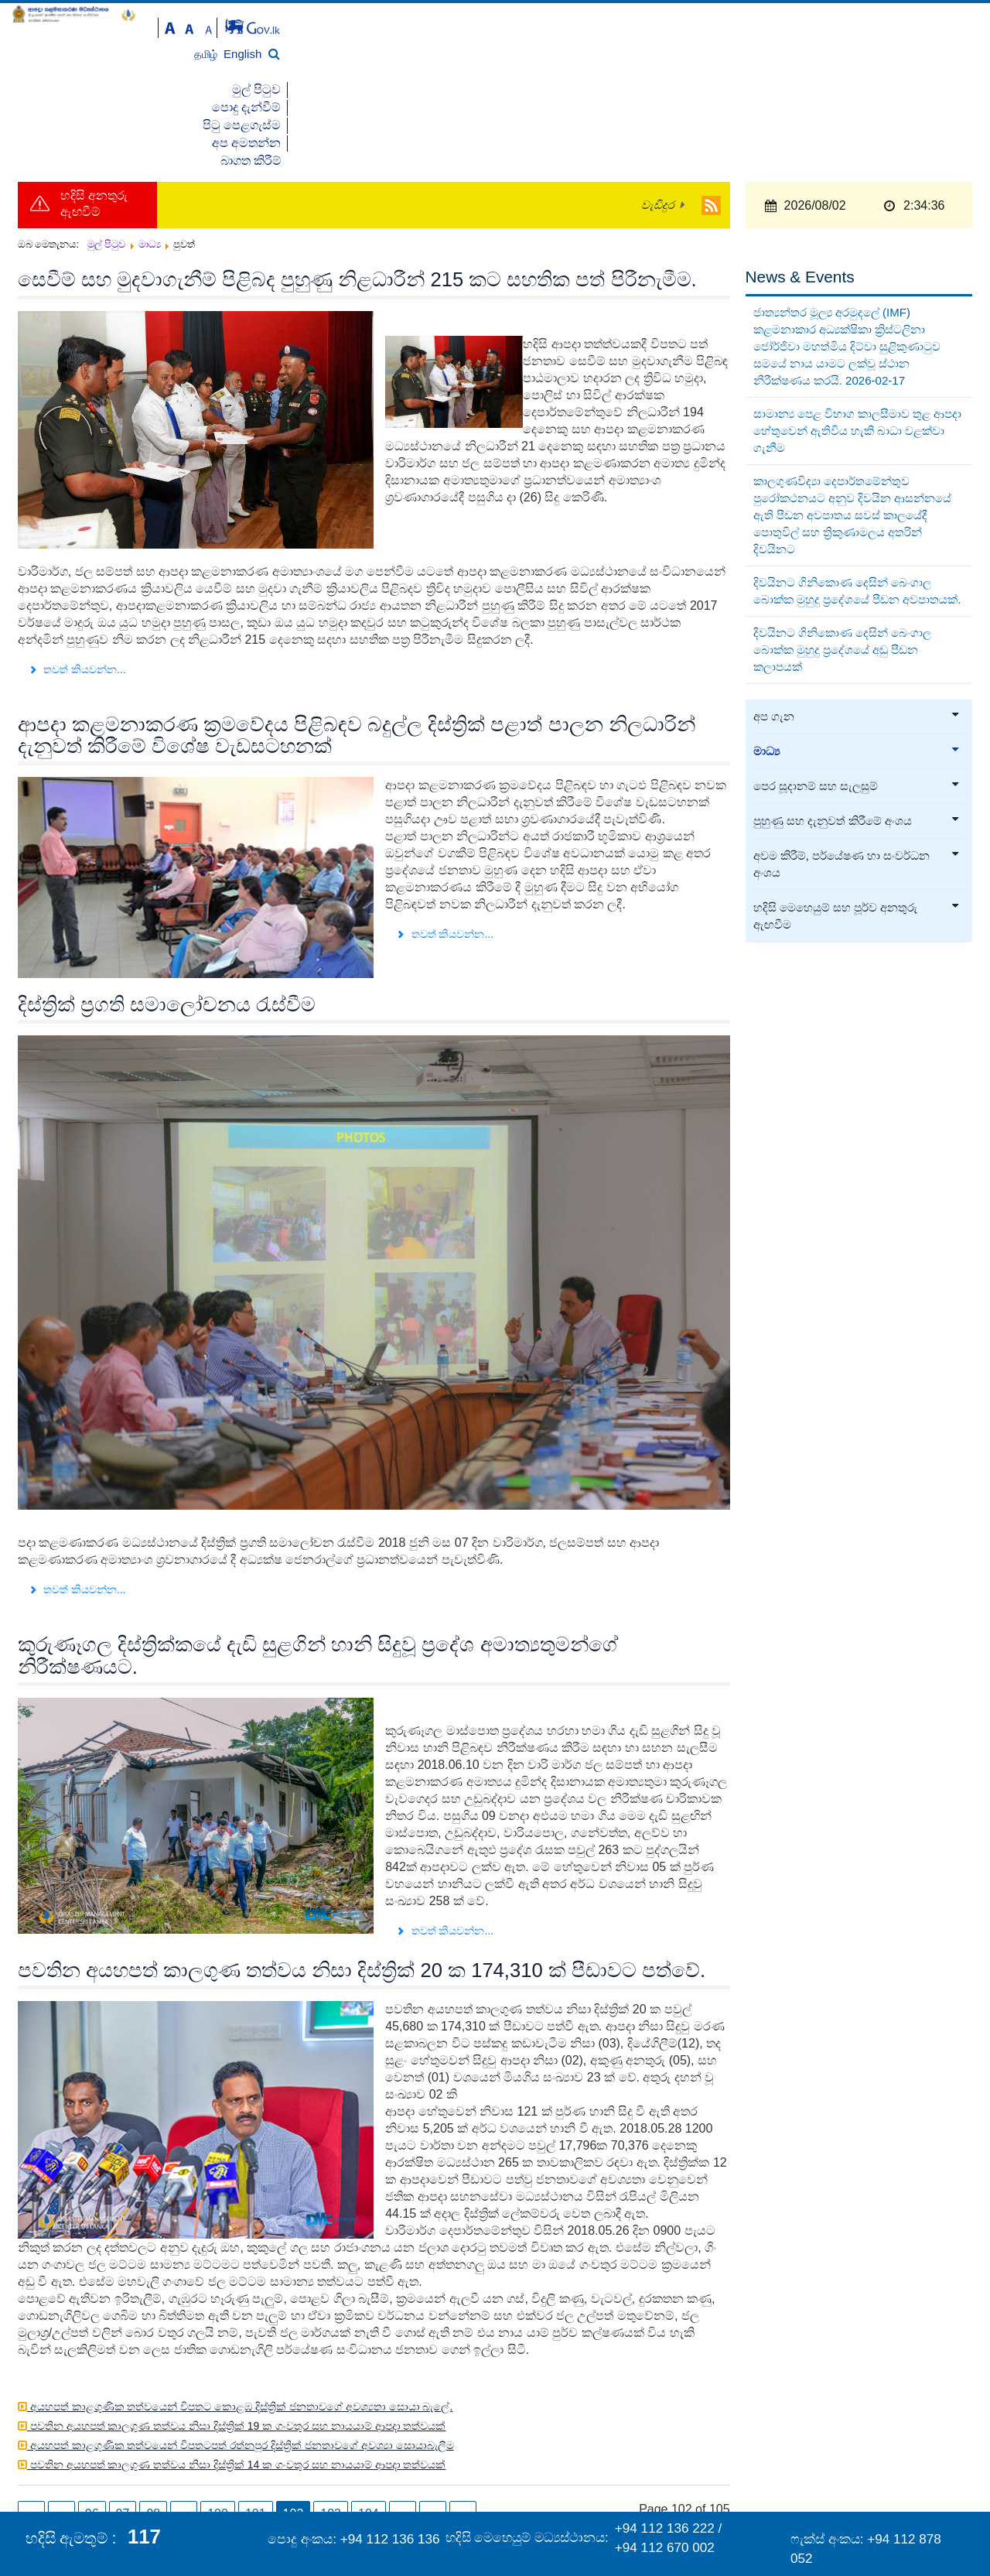 Image resolution: width=990 pixels, height=2576 pixels. I want to click on පුහුණු සහ දැනුවත් කිරීමේ අංශය, so click(857, 734).